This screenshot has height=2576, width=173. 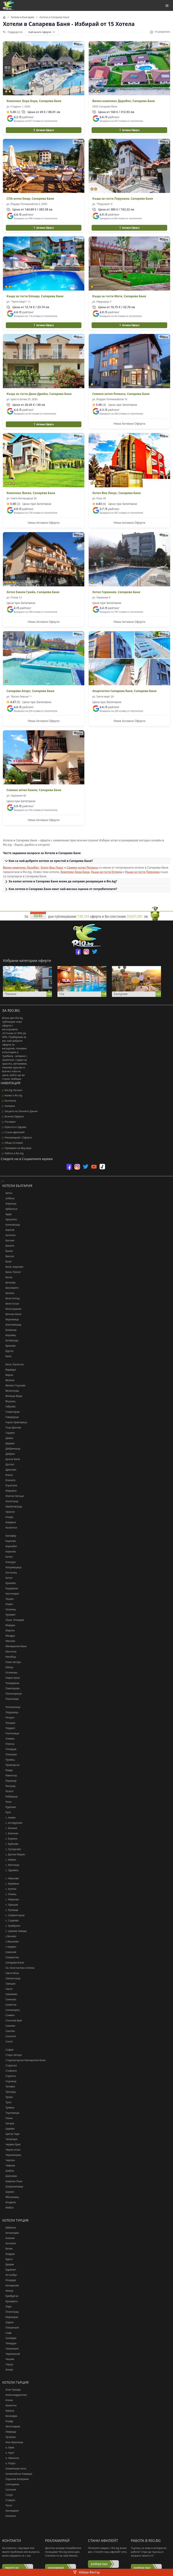 What do you see at coordinates (9, 2463) in the screenshot?
I see `о. Родос` at bounding box center [9, 2463].